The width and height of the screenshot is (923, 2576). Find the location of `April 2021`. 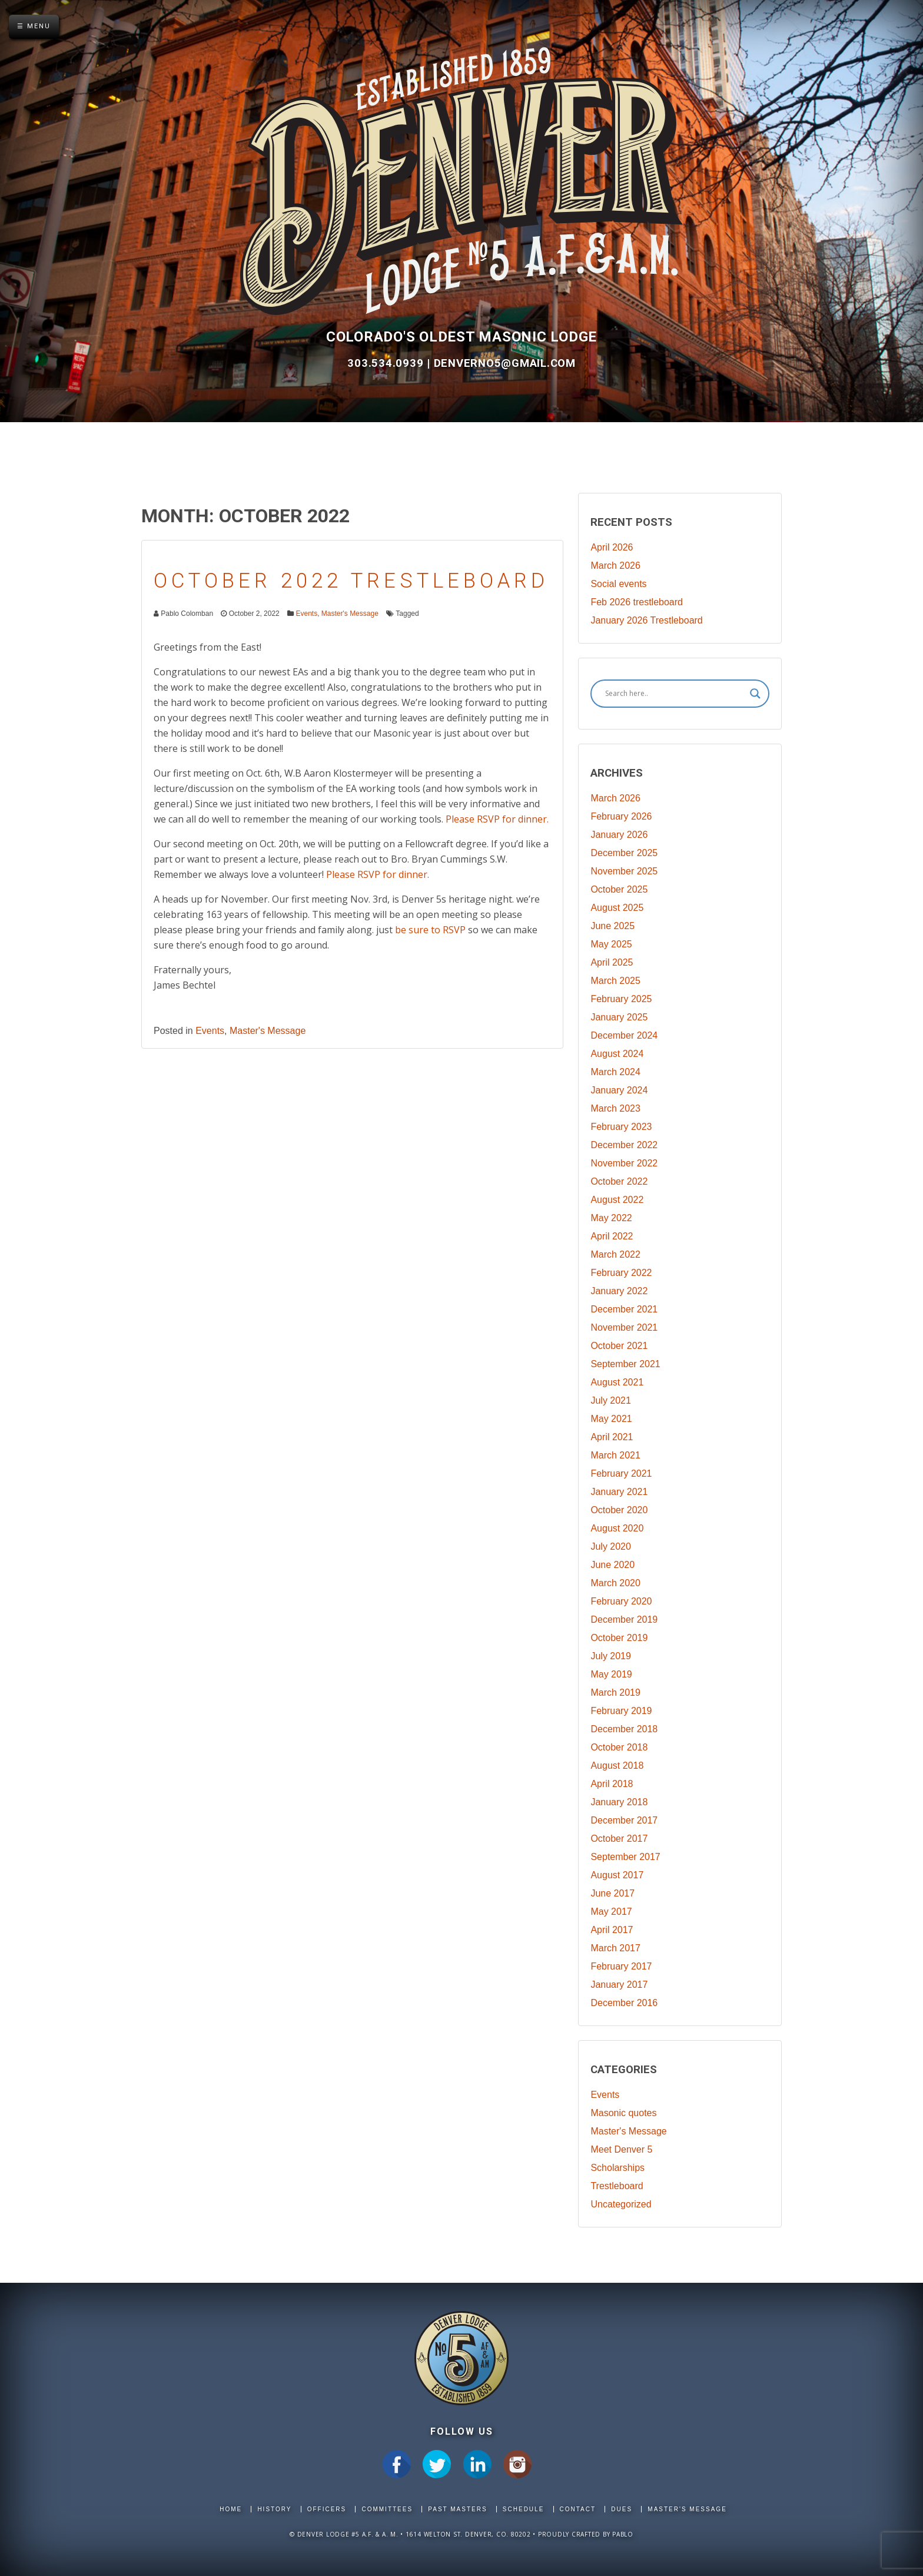

April 2021 is located at coordinates (611, 1437).